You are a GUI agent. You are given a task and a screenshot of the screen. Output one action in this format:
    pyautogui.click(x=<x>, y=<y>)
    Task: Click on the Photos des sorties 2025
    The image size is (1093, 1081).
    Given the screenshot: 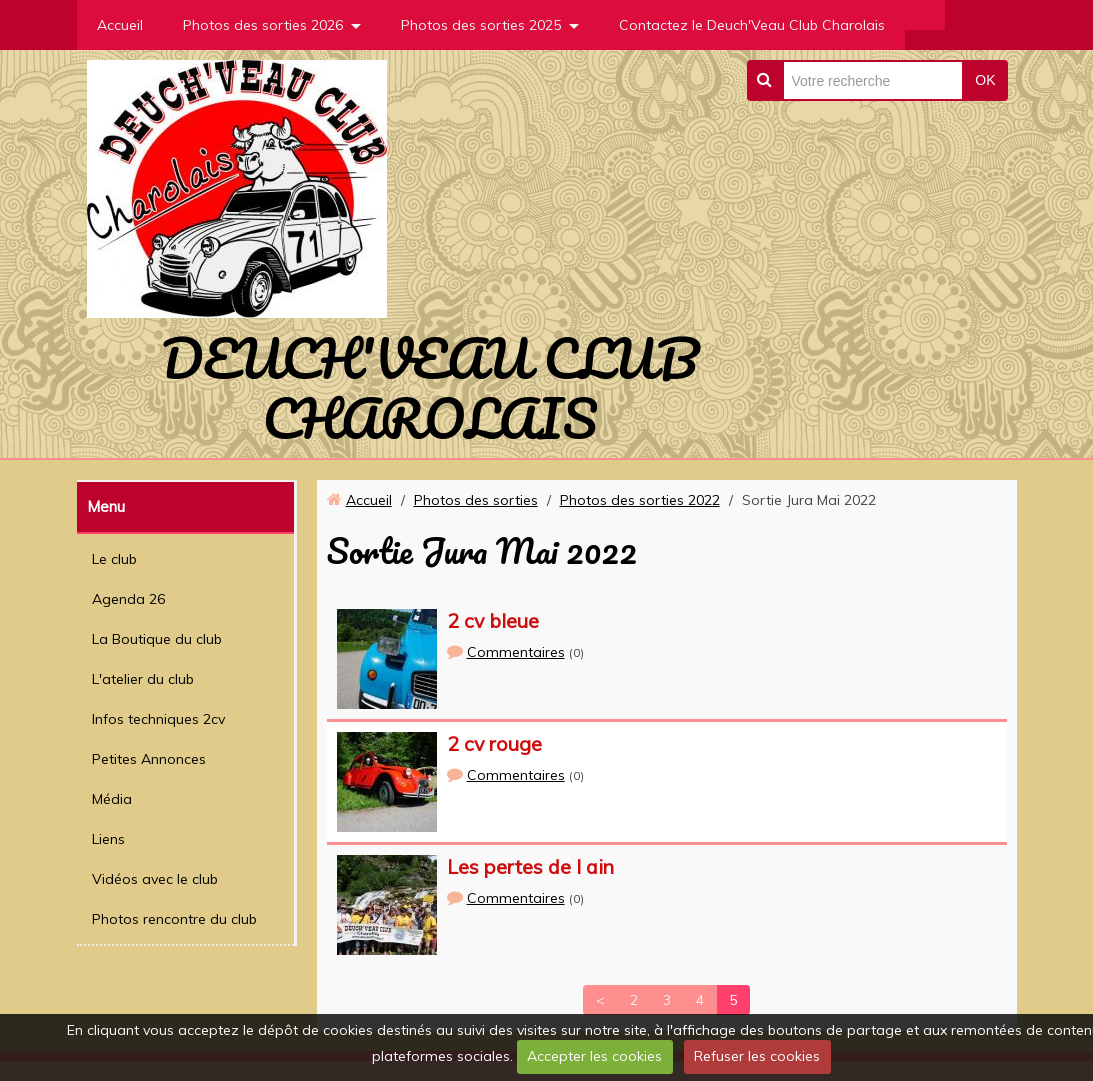 What is the action you would take?
    pyautogui.click(x=481, y=25)
    